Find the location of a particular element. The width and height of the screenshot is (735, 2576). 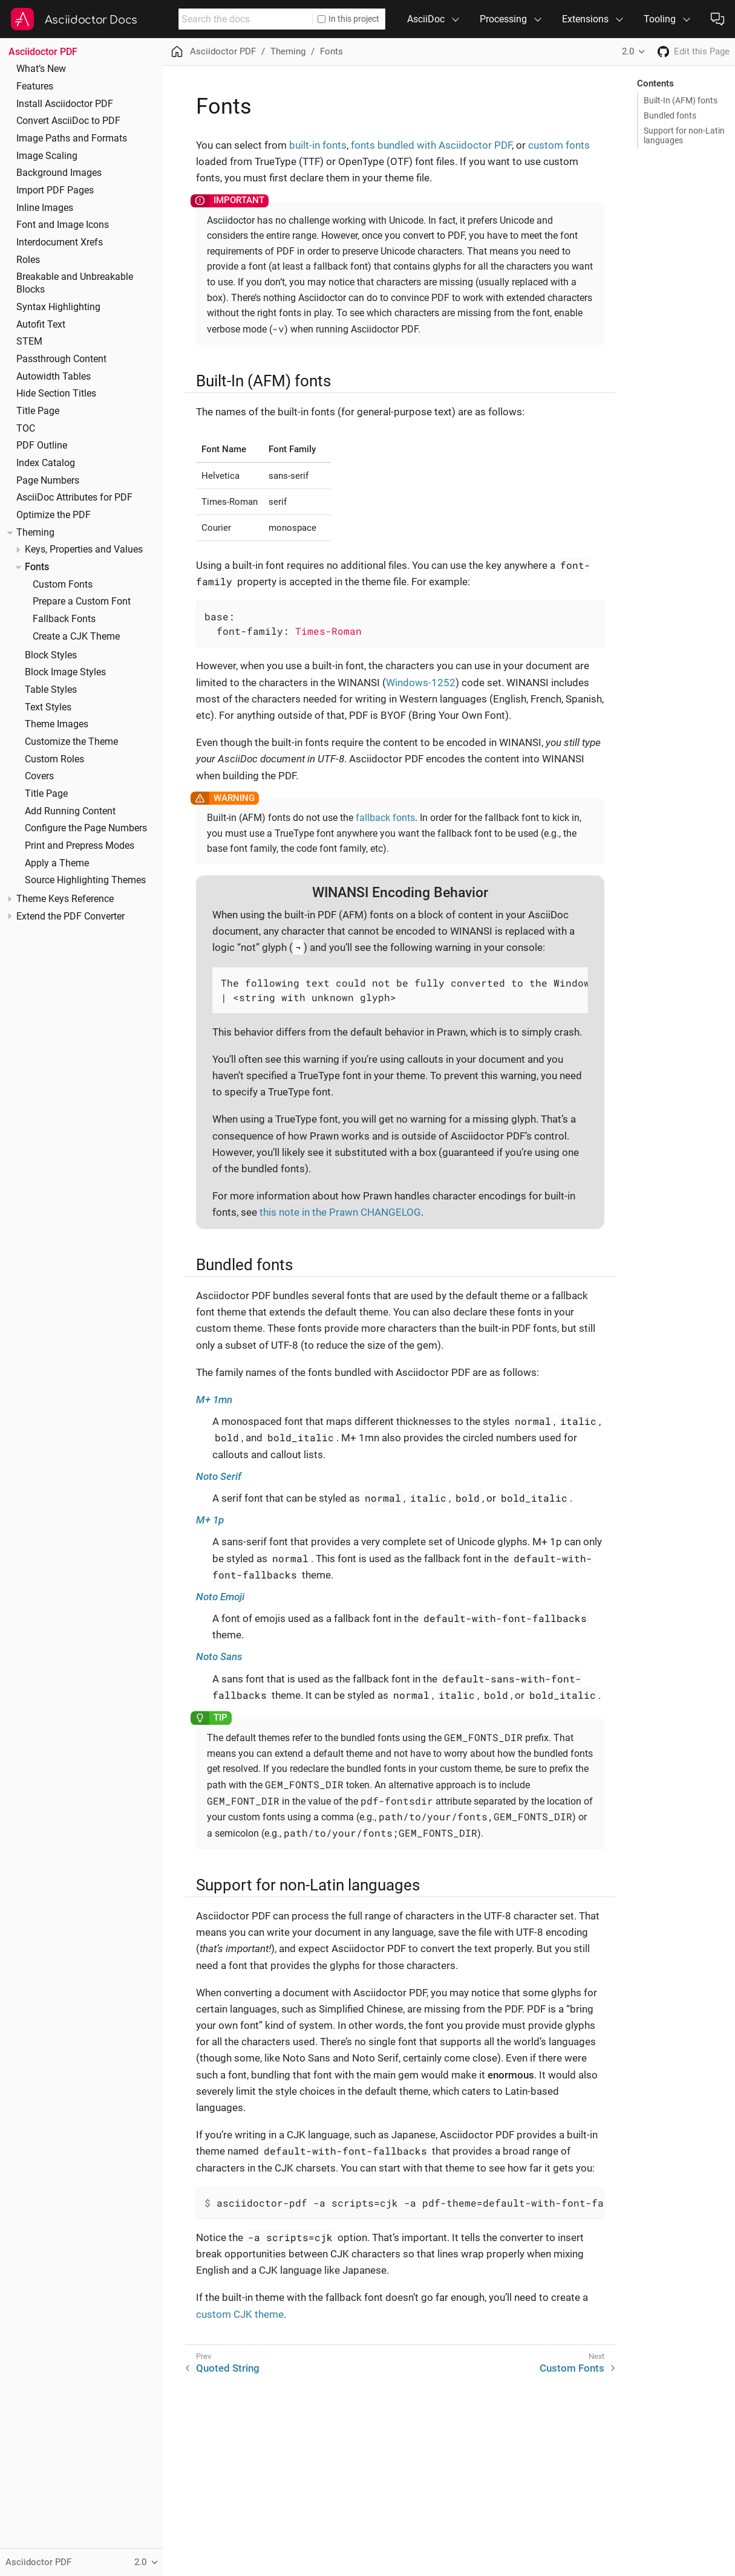

Background Images is located at coordinates (59, 172).